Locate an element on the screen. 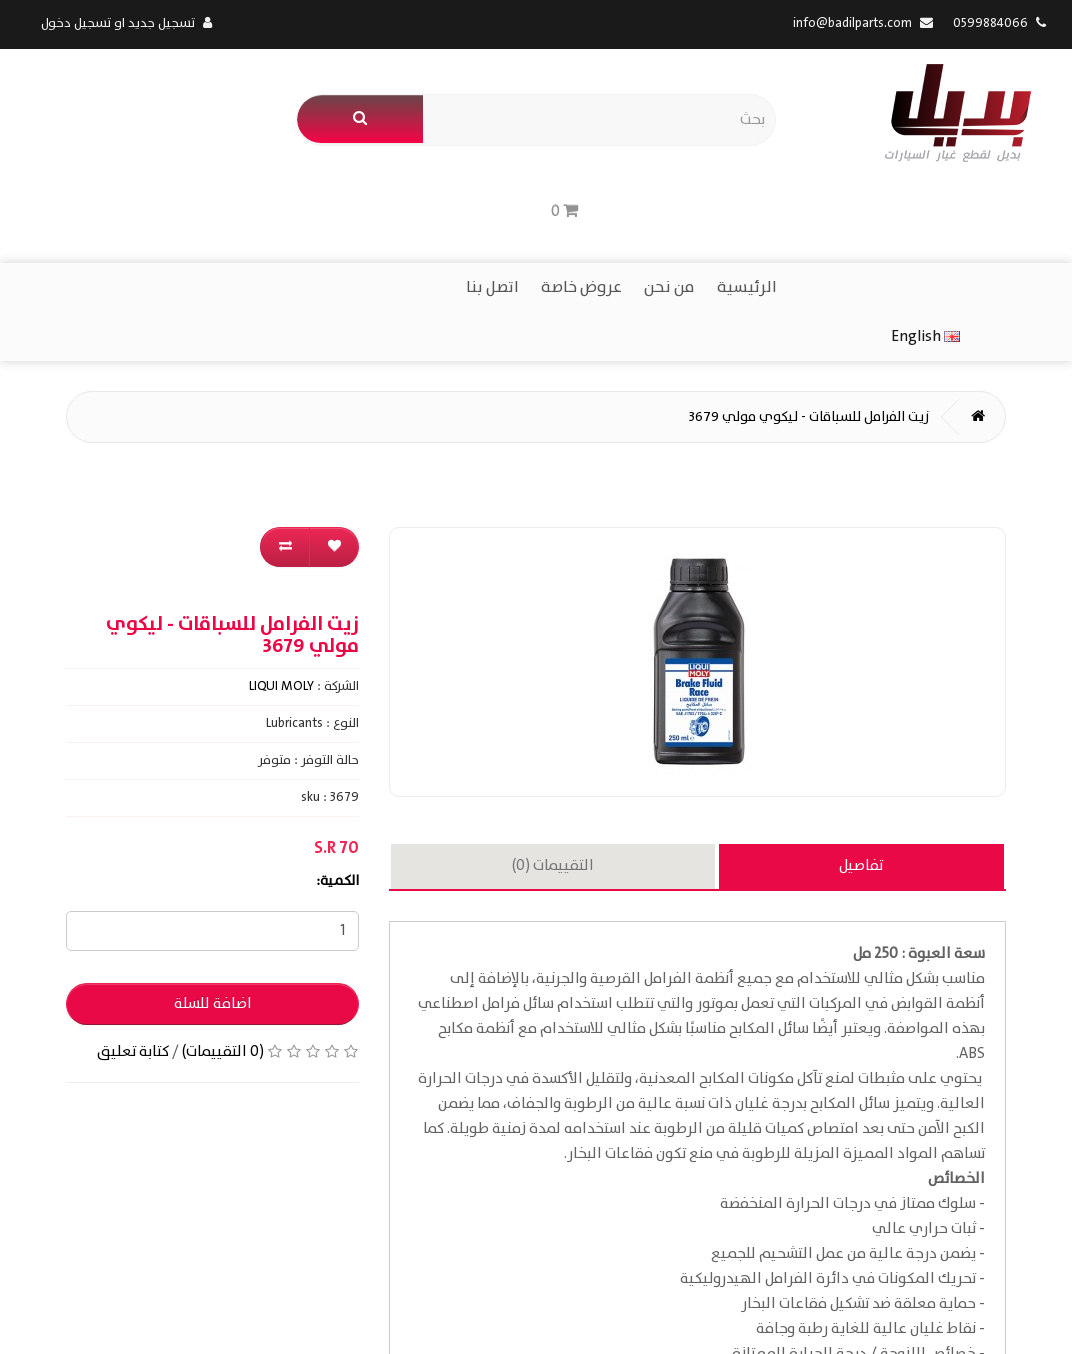  الكمية: is located at coordinates (337, 747).